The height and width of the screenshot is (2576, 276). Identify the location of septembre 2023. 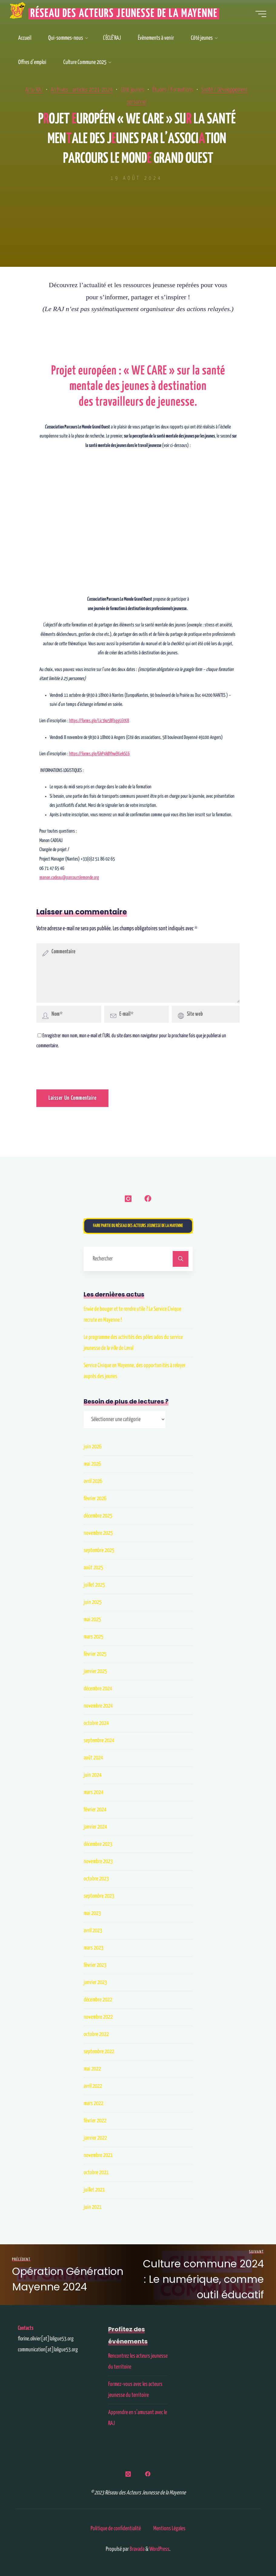
(99, 1897).